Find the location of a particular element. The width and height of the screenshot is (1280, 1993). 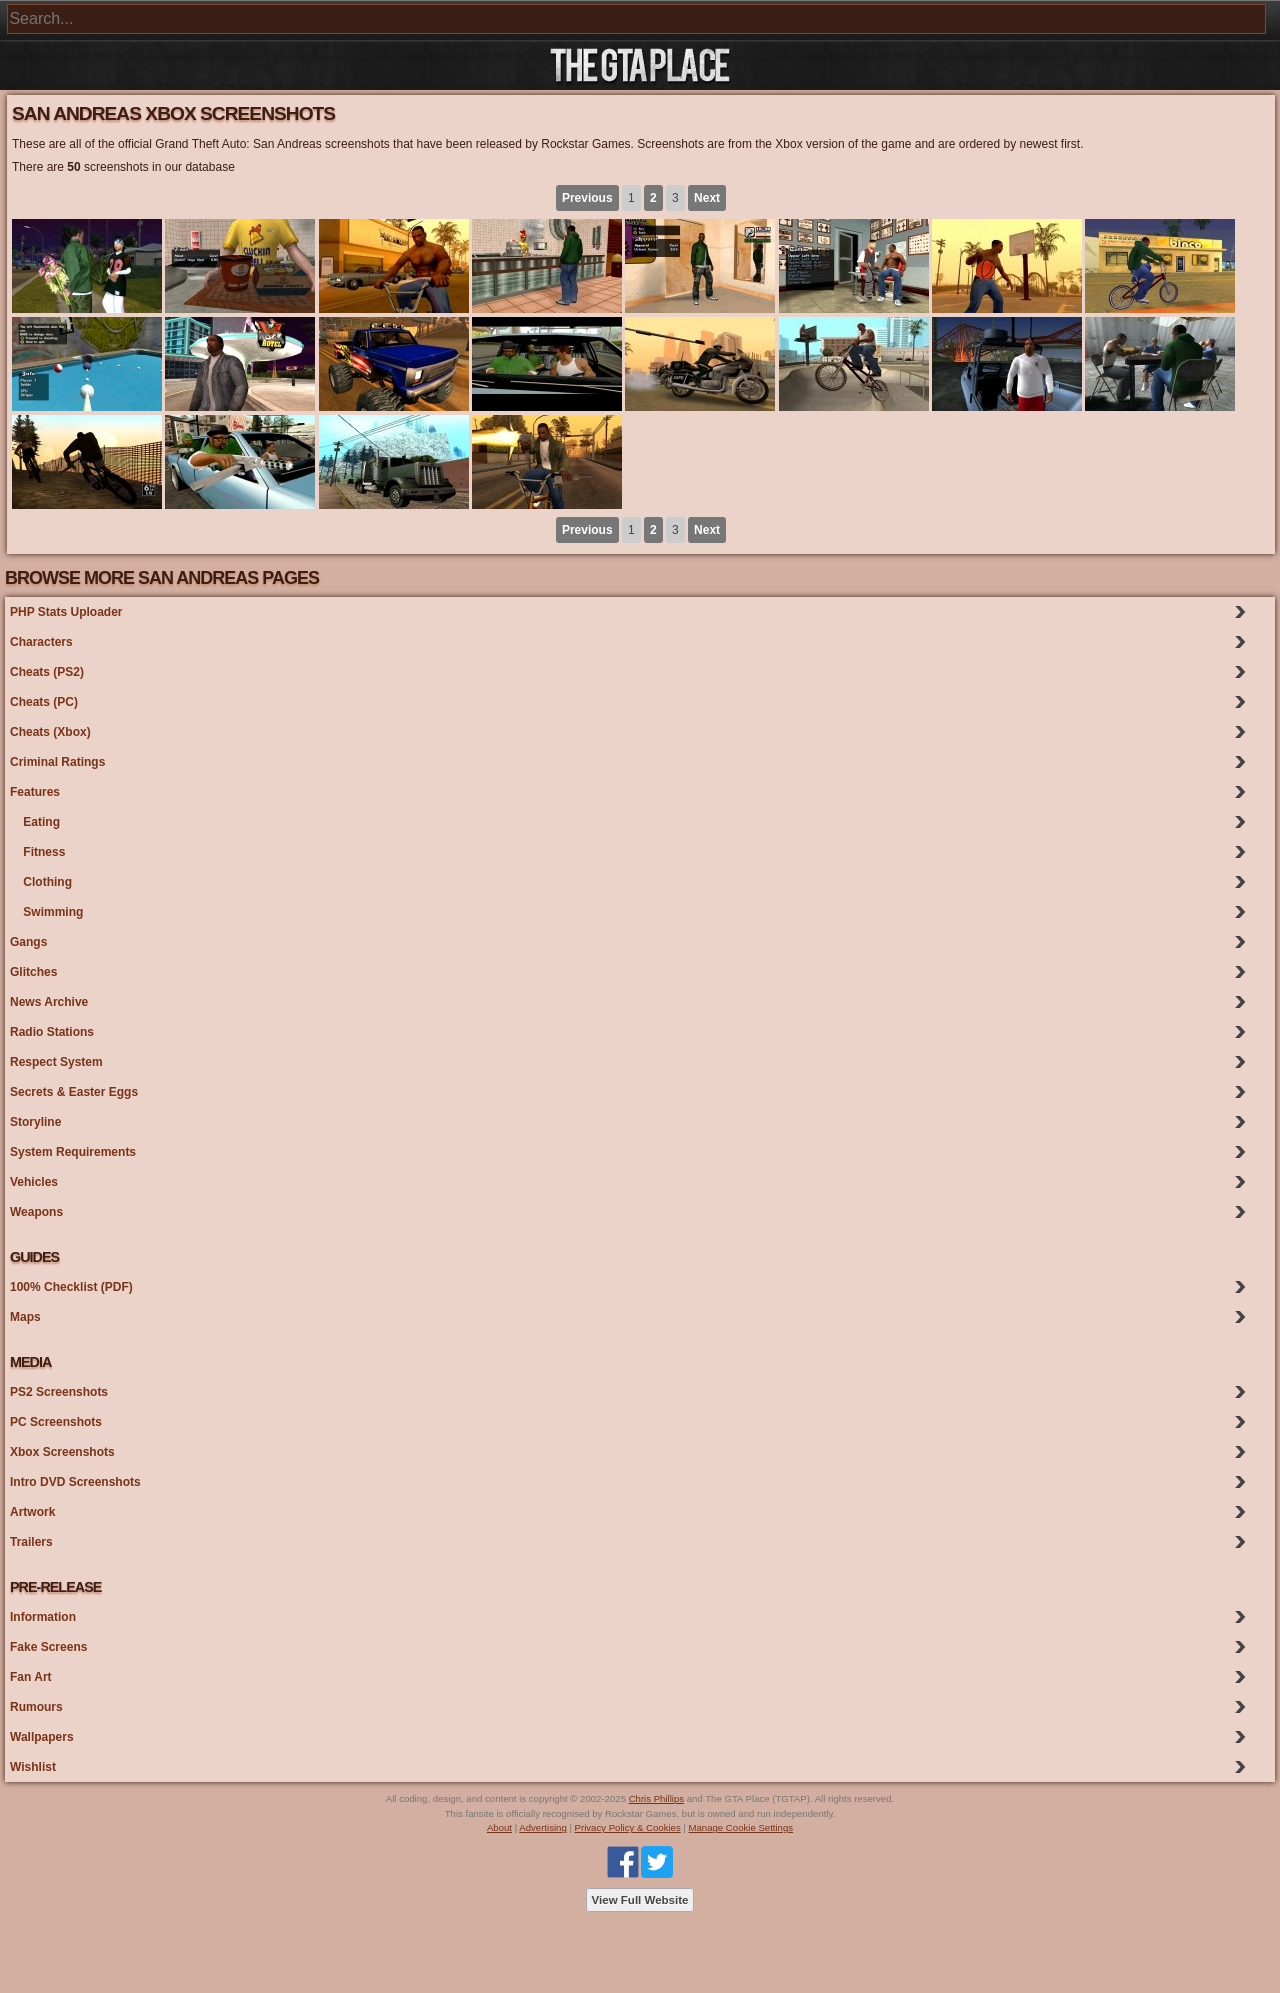

Maps is located at coordinates (25, 1317).